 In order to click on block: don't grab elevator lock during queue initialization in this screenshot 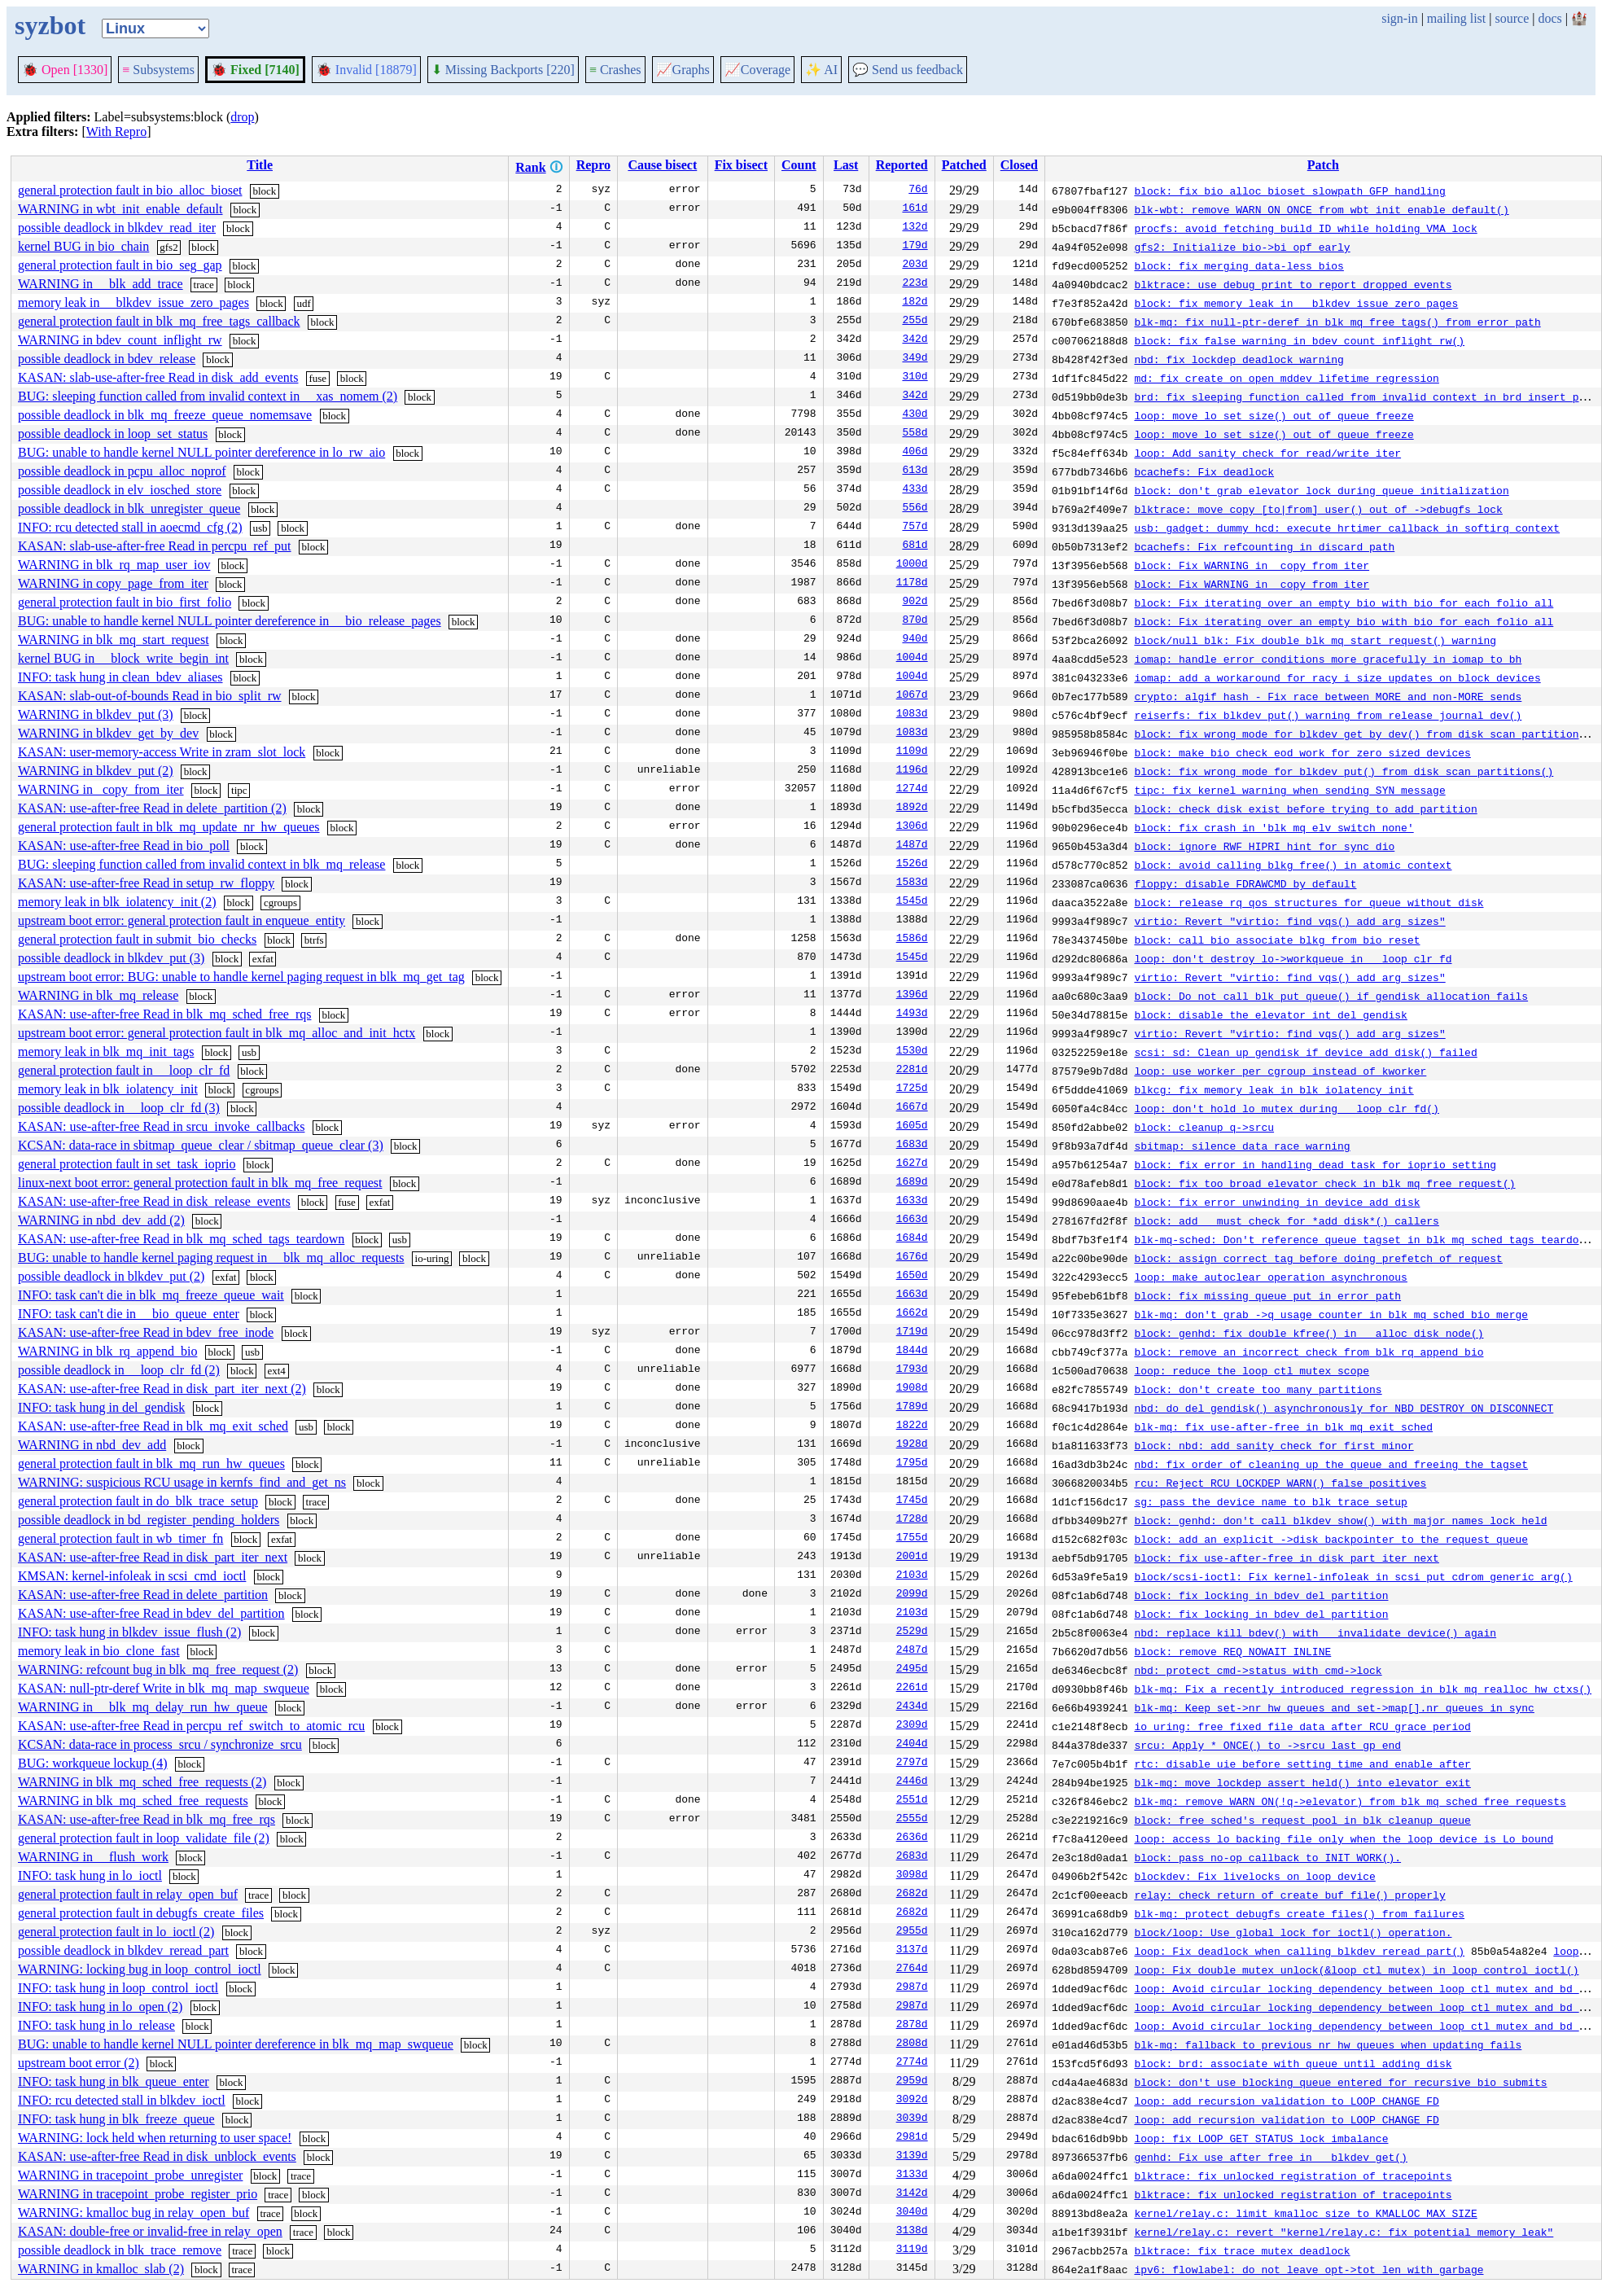, I will do `click(1321, 490)`.